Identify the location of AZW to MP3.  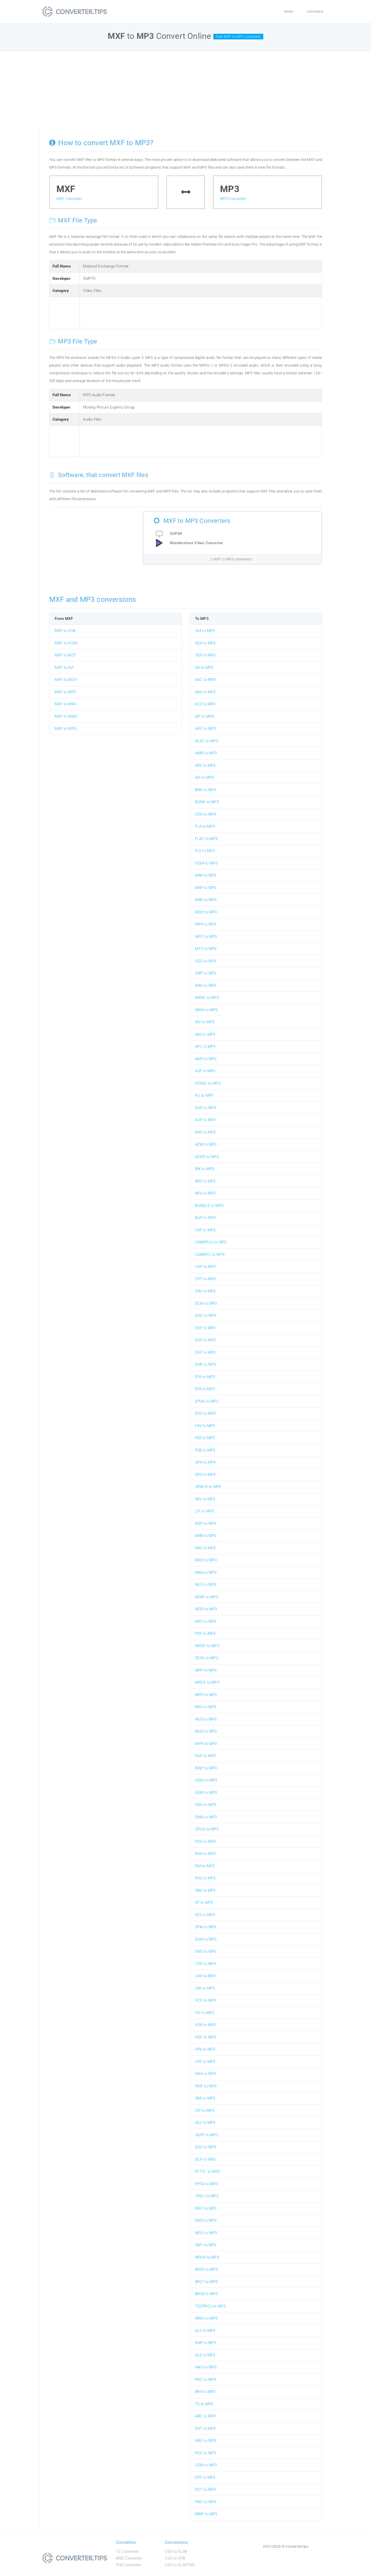
(206, 1144).